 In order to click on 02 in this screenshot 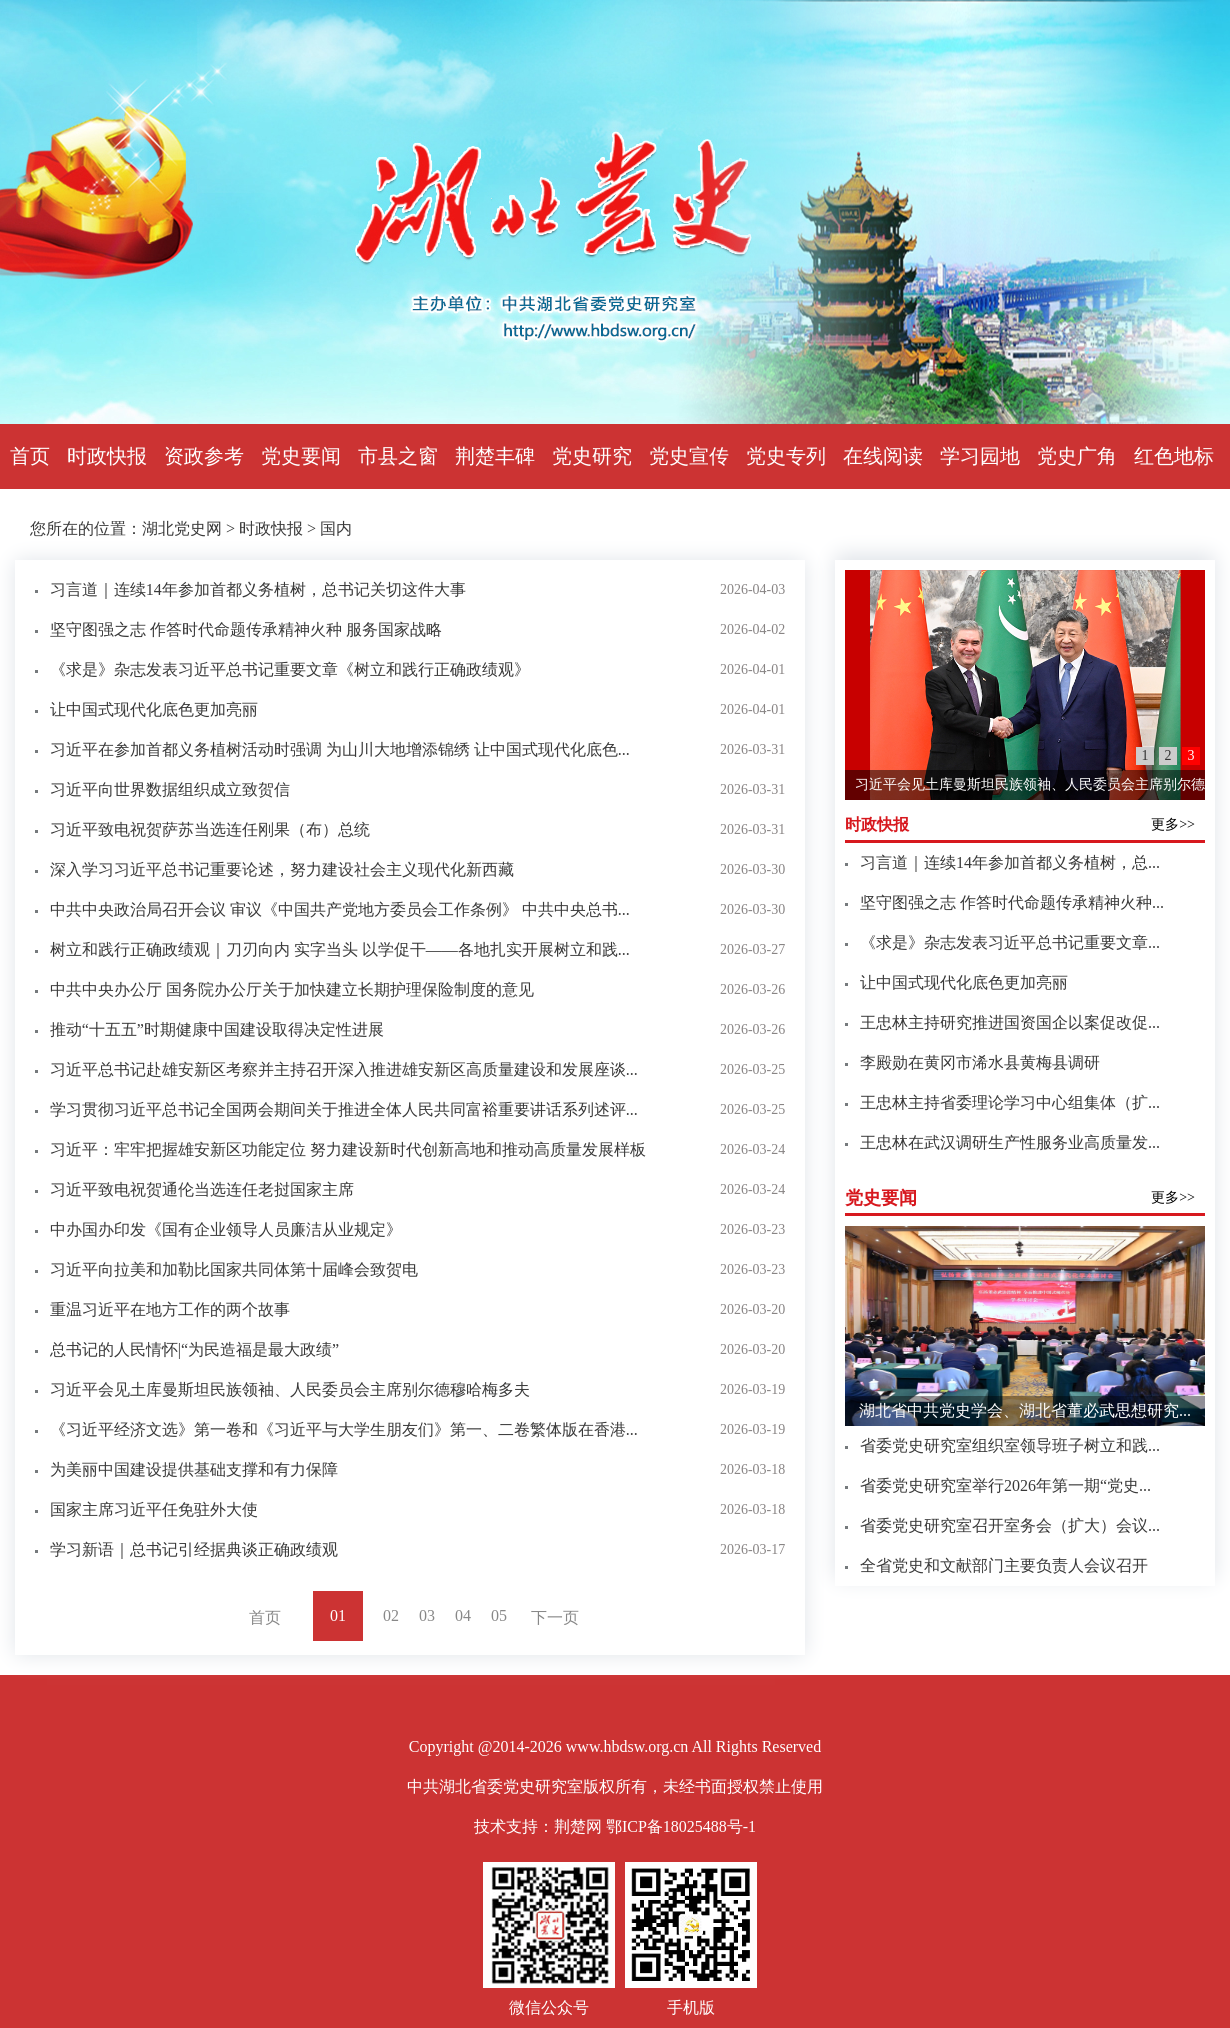, I will do `click(391, 1615)`.